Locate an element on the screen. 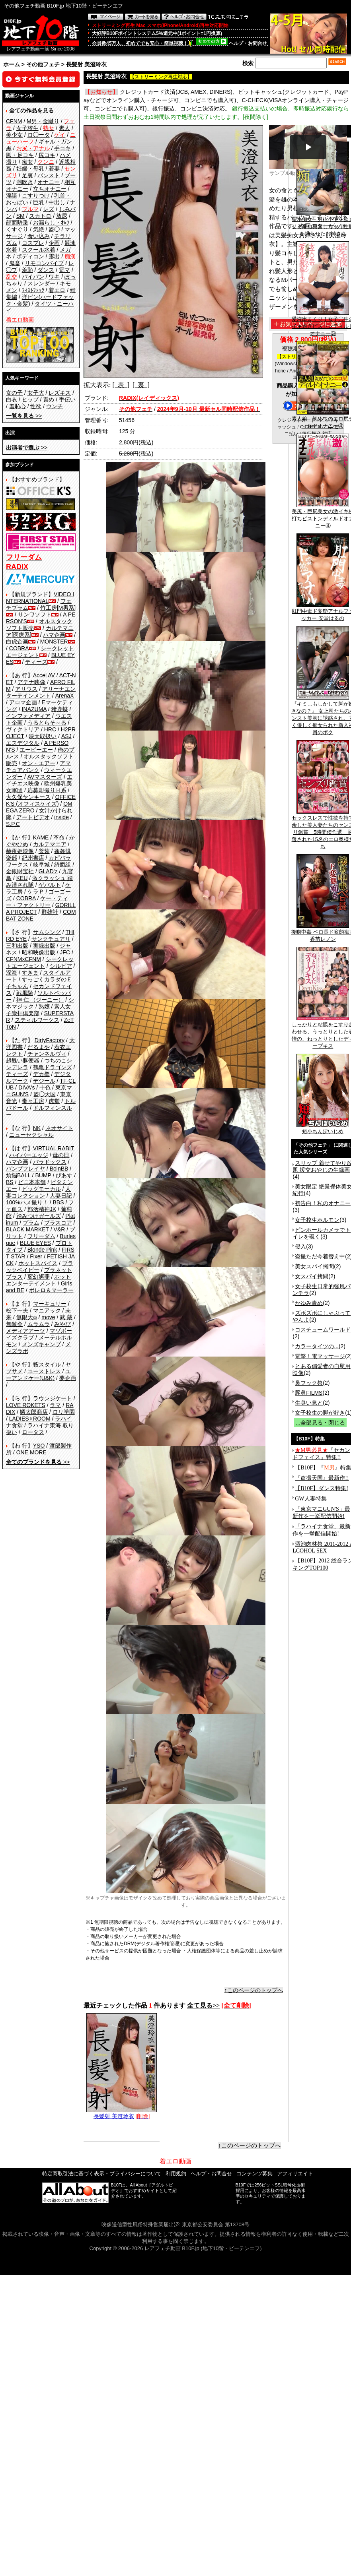 The image size is (351, 2576). 盗◯天国 is located at coordinates (44, 1094).